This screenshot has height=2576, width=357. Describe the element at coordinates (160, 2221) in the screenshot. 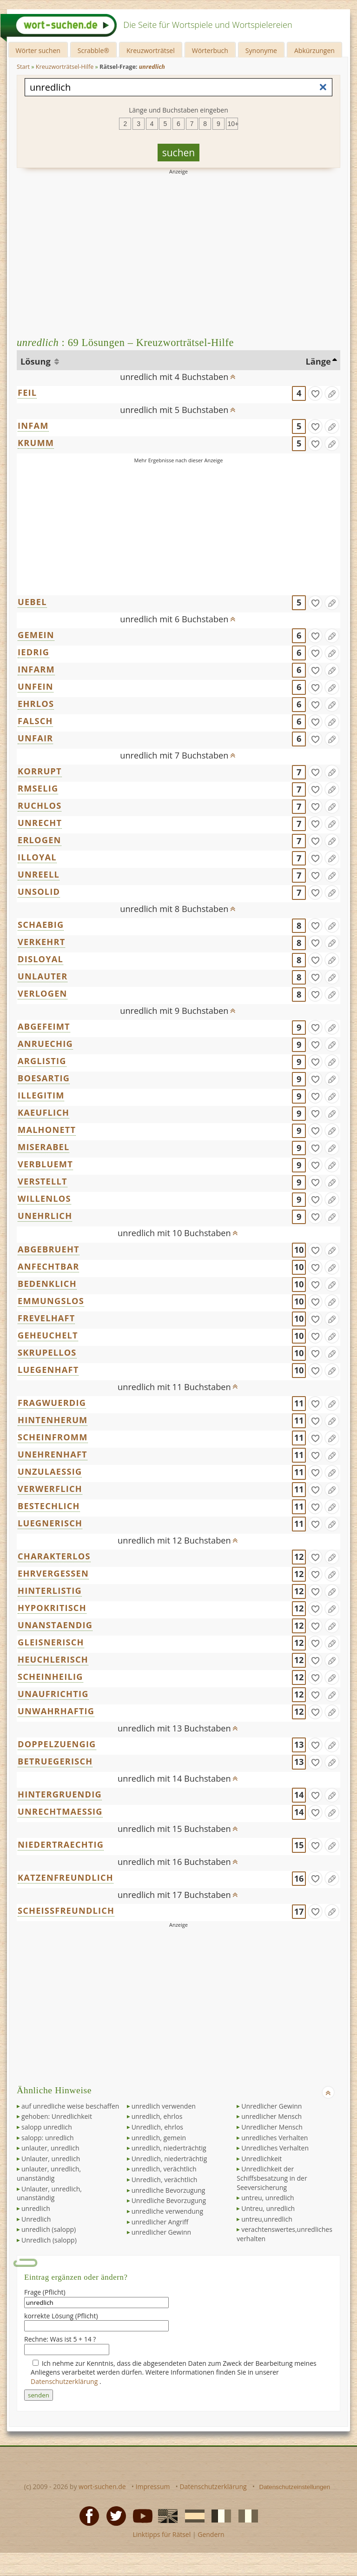

I see `unredlicher Angriff` at that location.